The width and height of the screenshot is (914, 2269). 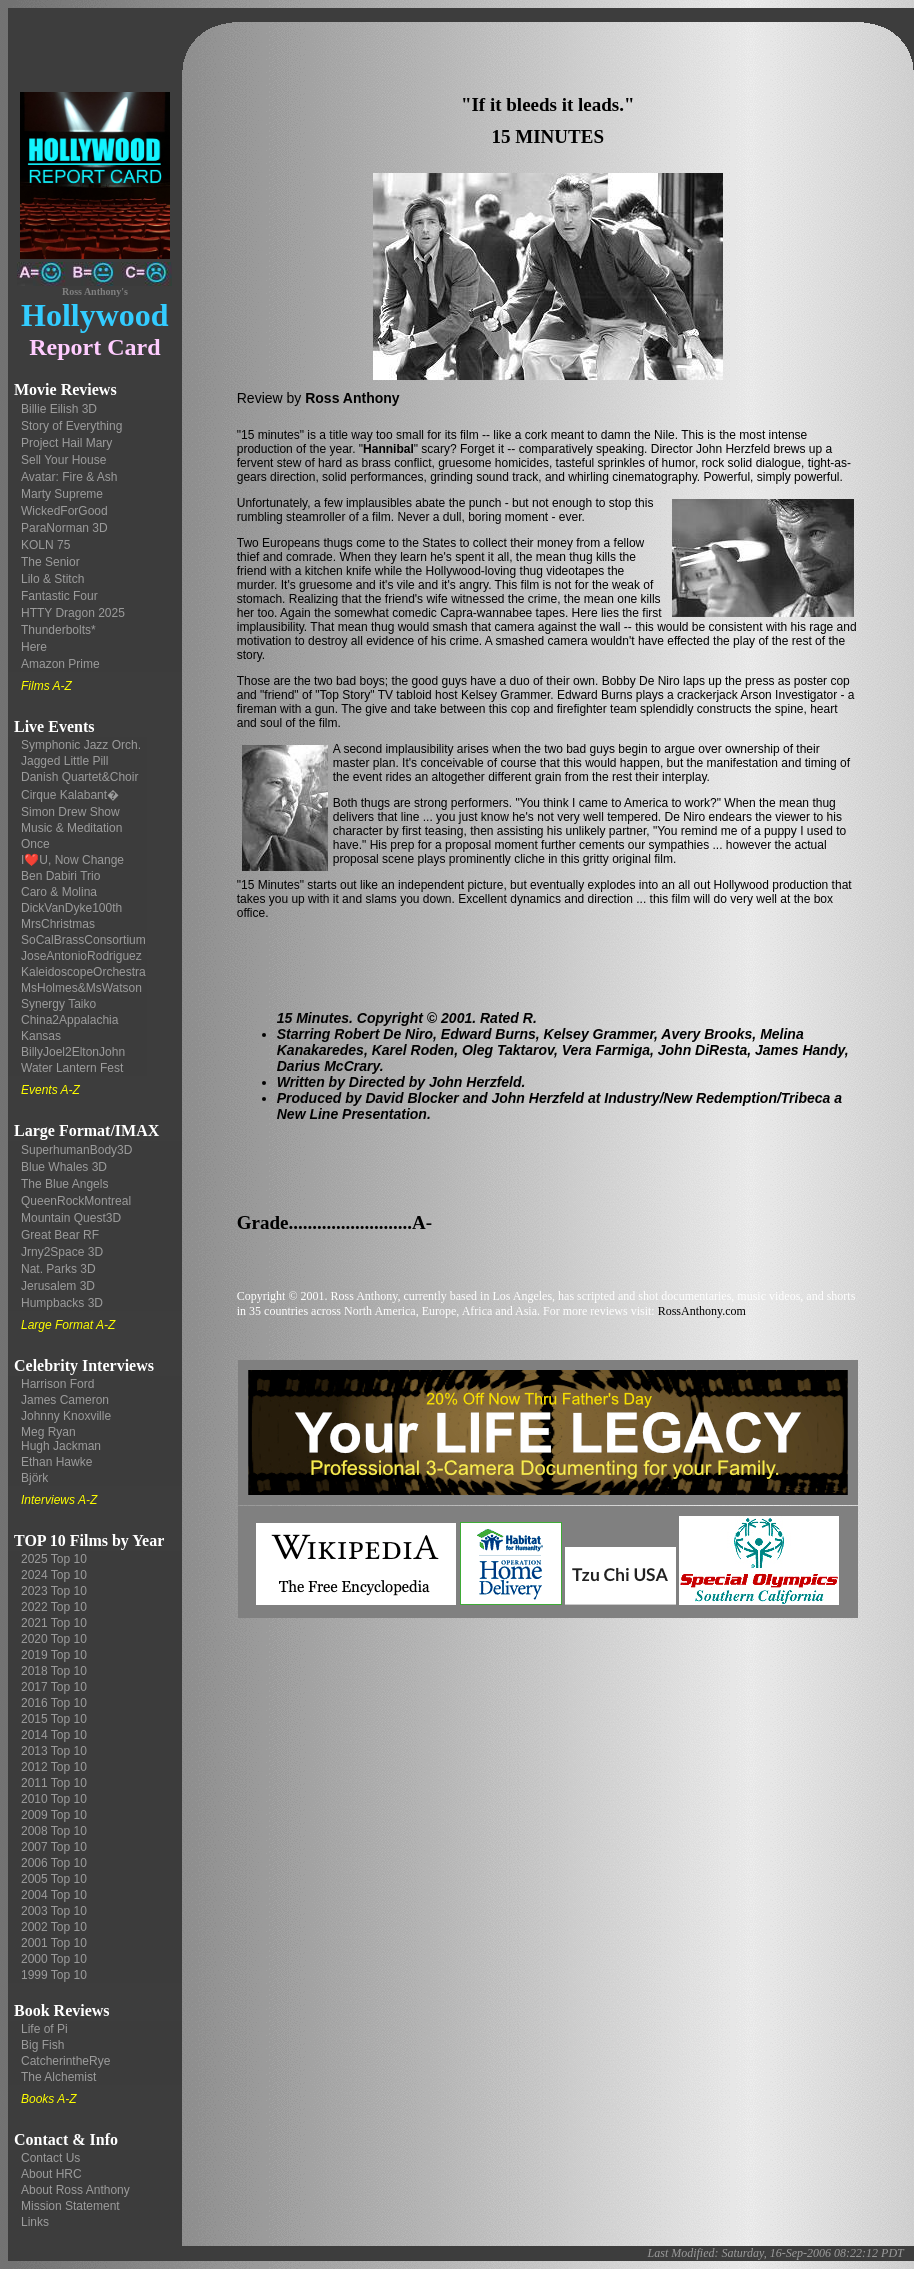 I want to click on Jrny2Space 3D, so click(x=62, y=1252).